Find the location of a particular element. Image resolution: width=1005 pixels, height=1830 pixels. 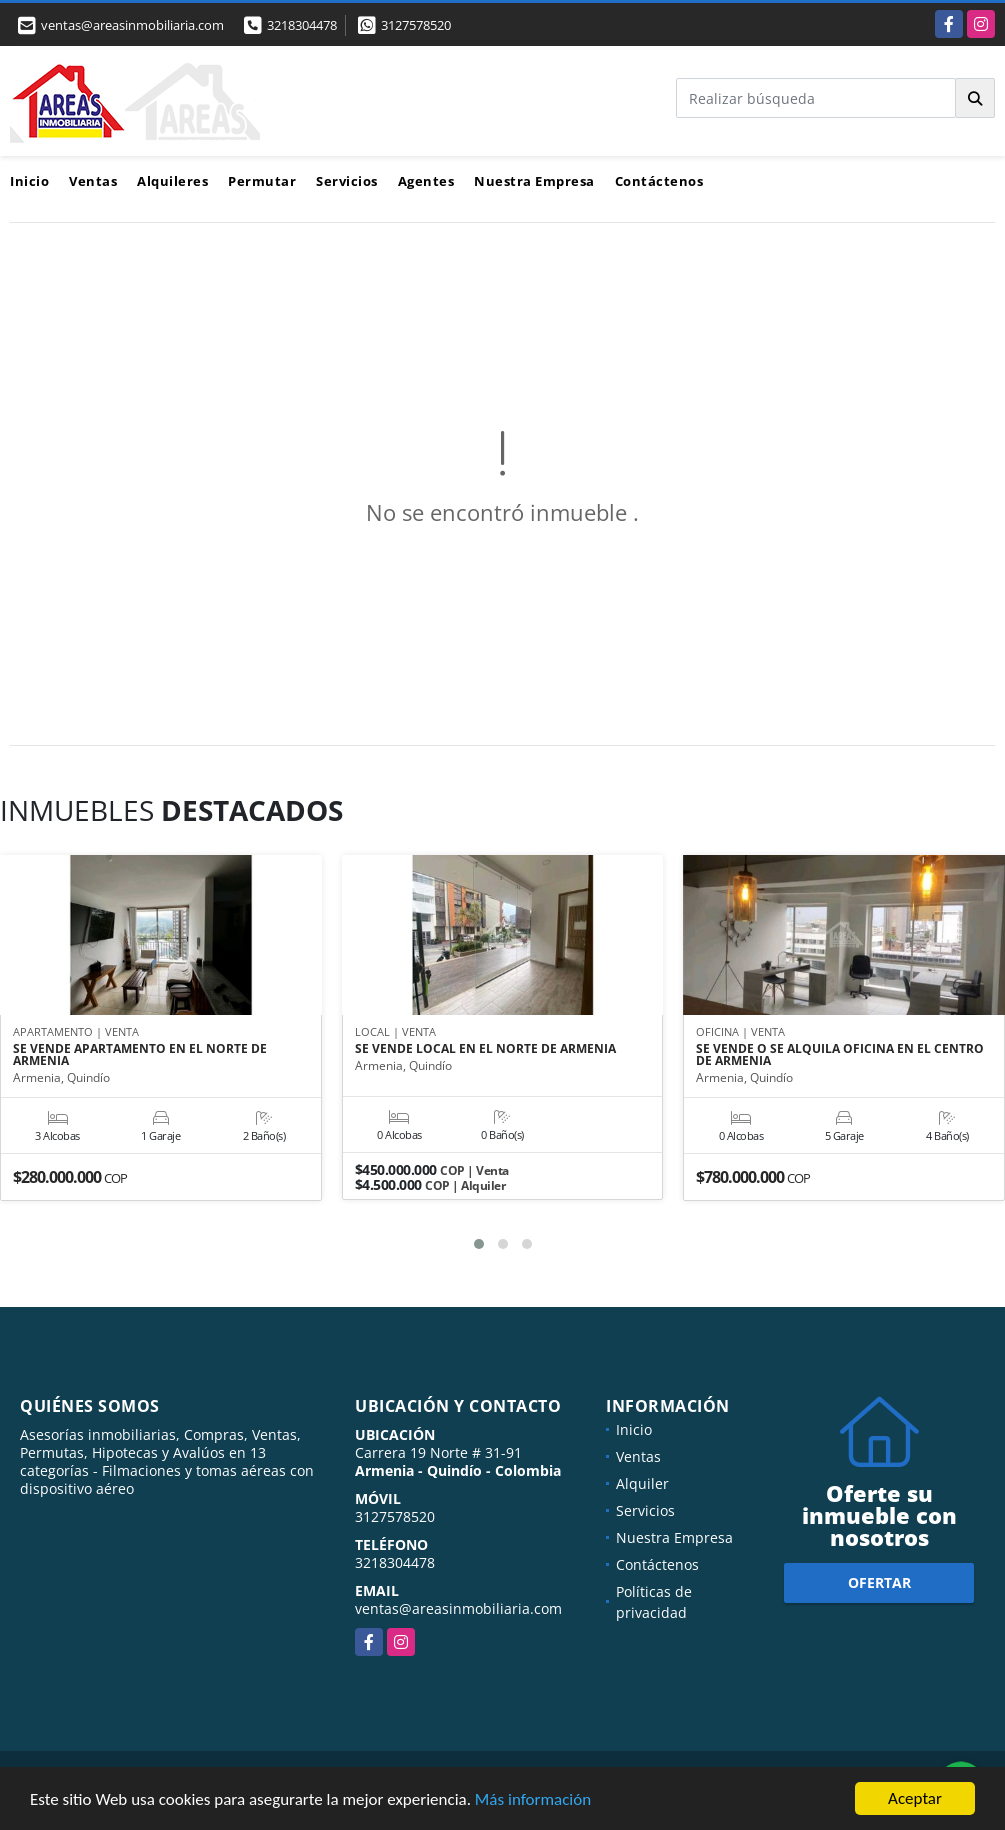

Inicio is located at coordinates (29, 181).